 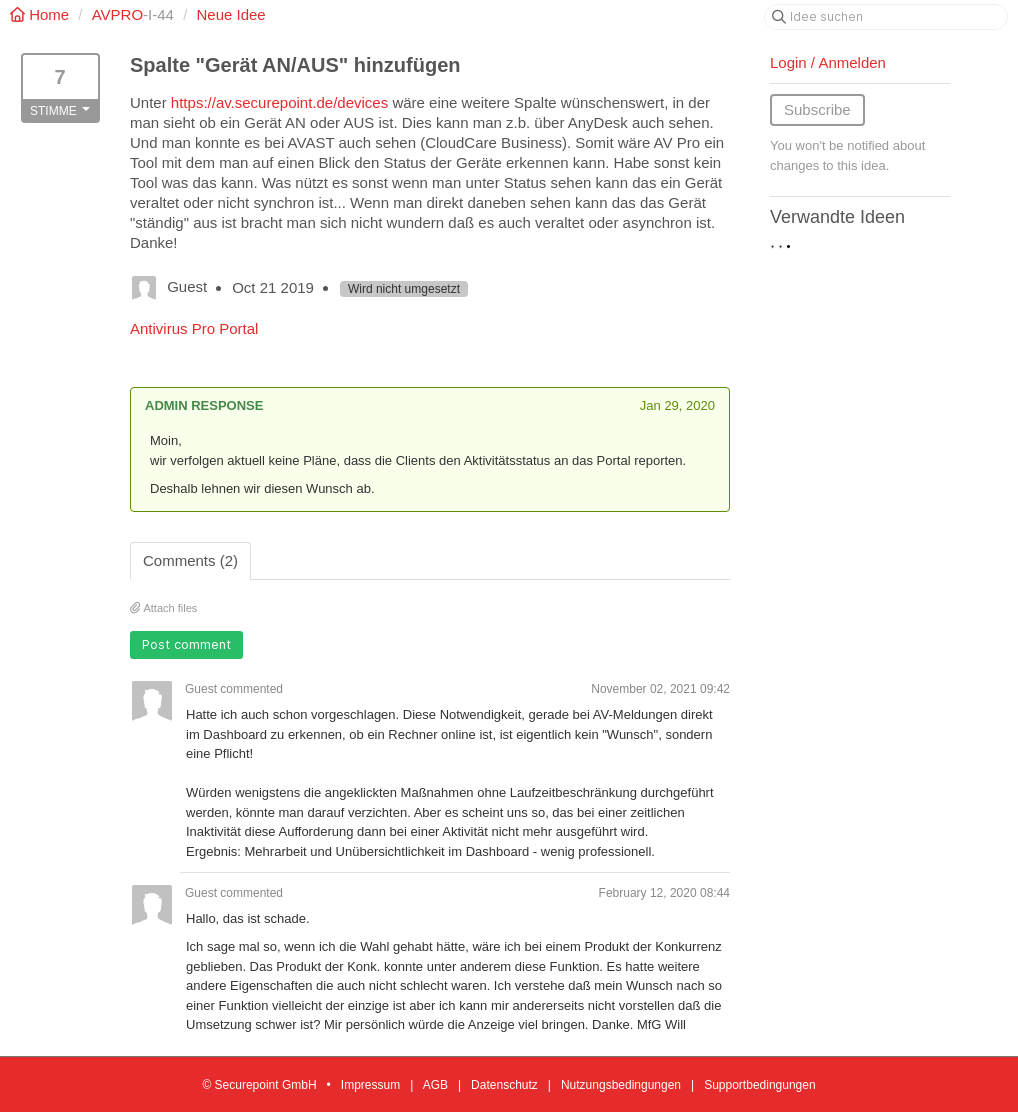 What do you see at coordinates (41, 14) in the screenshot?
I see `Home` at bounding box center [41, 14].